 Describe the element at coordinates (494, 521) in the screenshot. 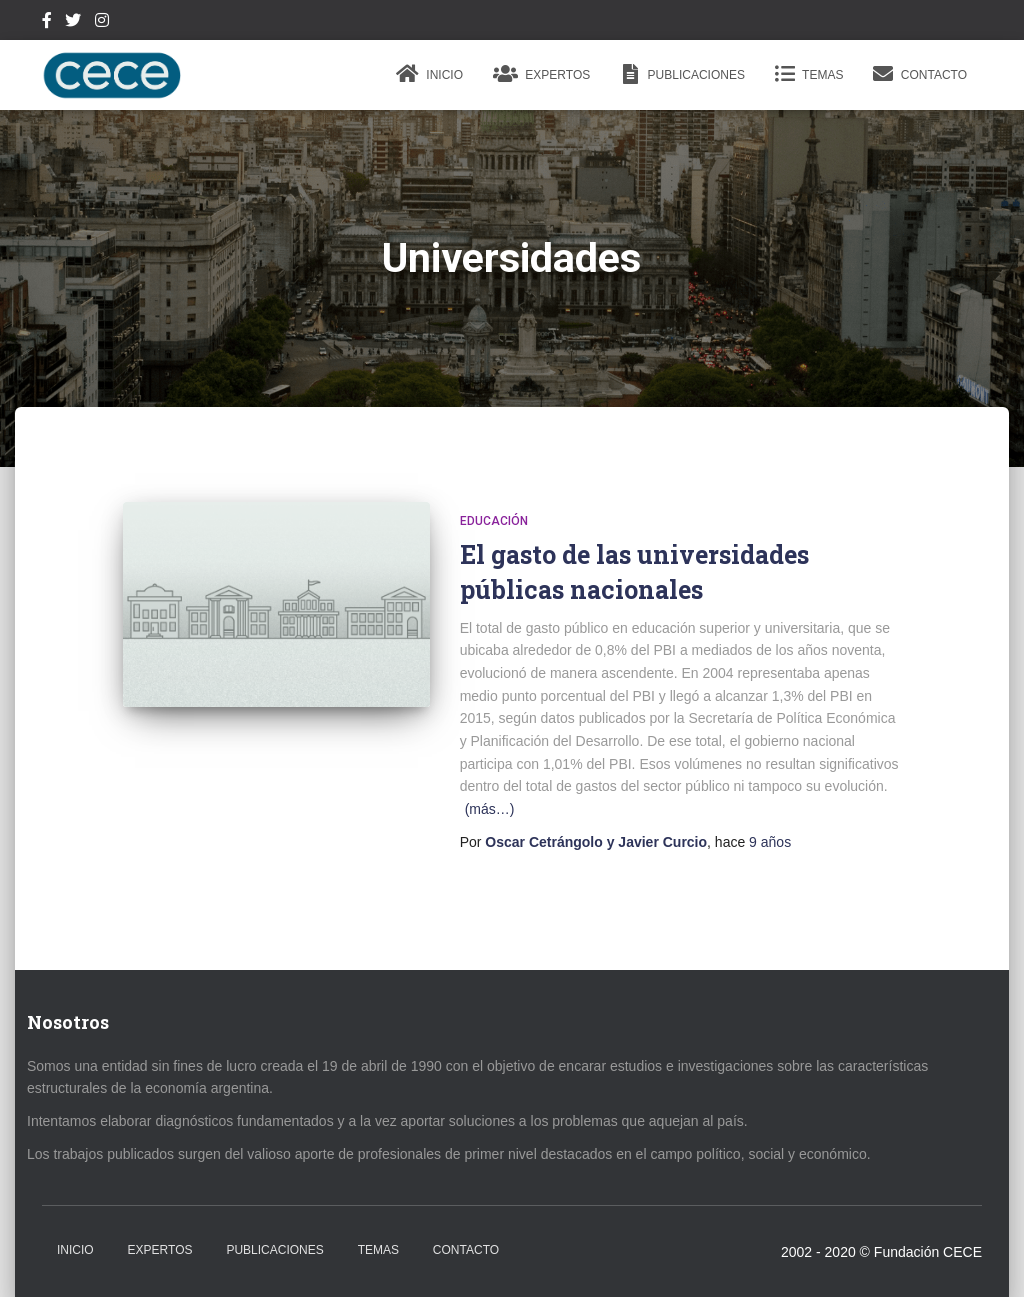

I see `Educación` at that location.